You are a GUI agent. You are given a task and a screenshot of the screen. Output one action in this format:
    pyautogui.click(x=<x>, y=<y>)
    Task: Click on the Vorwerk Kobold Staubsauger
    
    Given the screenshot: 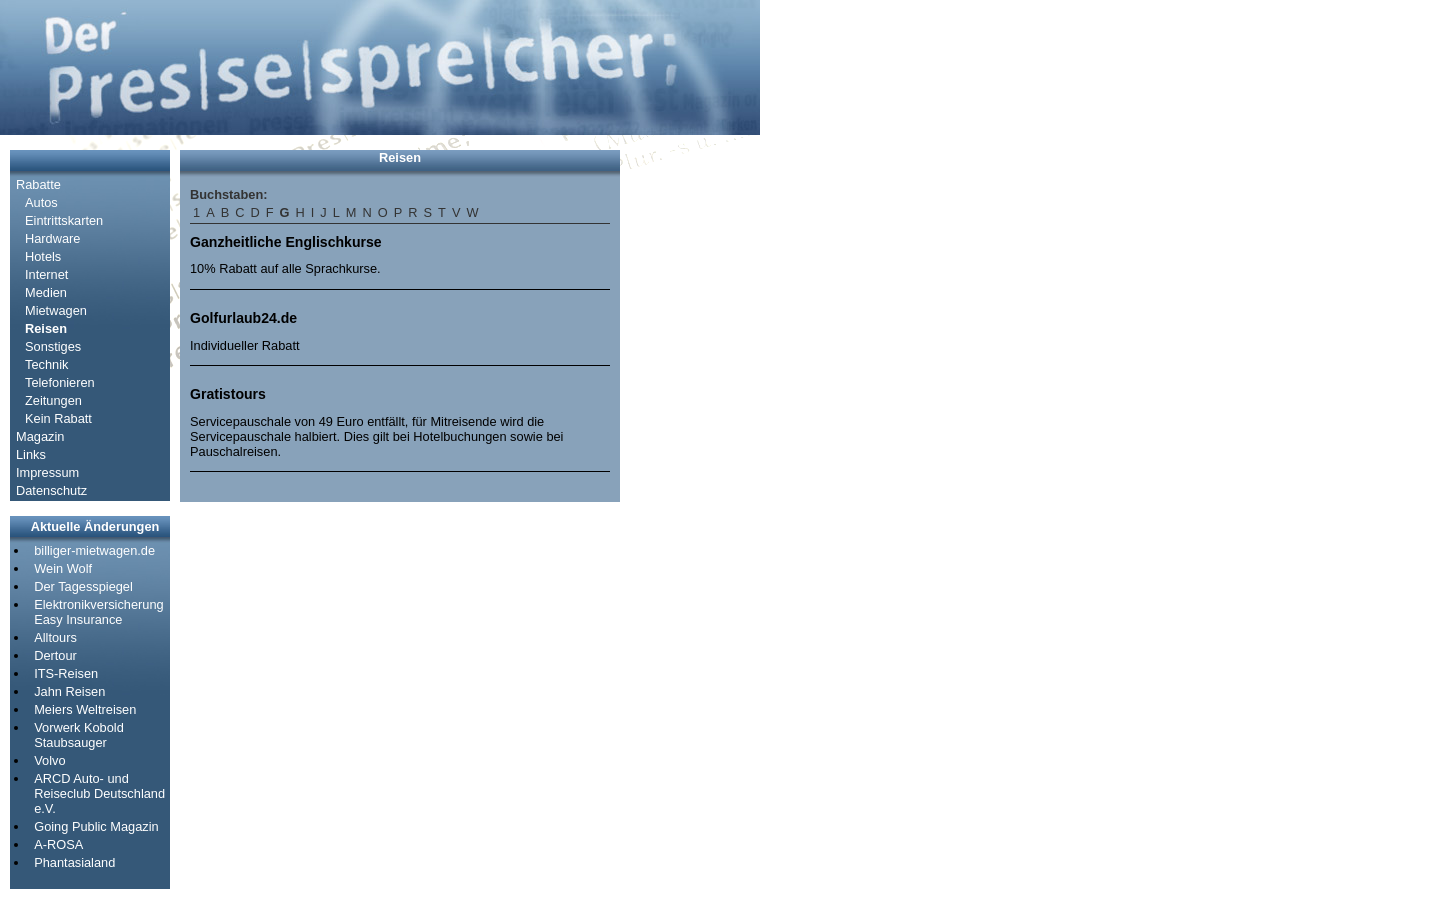 What is the action you would take?
    pyautogui.click(x=79, y=735)
    